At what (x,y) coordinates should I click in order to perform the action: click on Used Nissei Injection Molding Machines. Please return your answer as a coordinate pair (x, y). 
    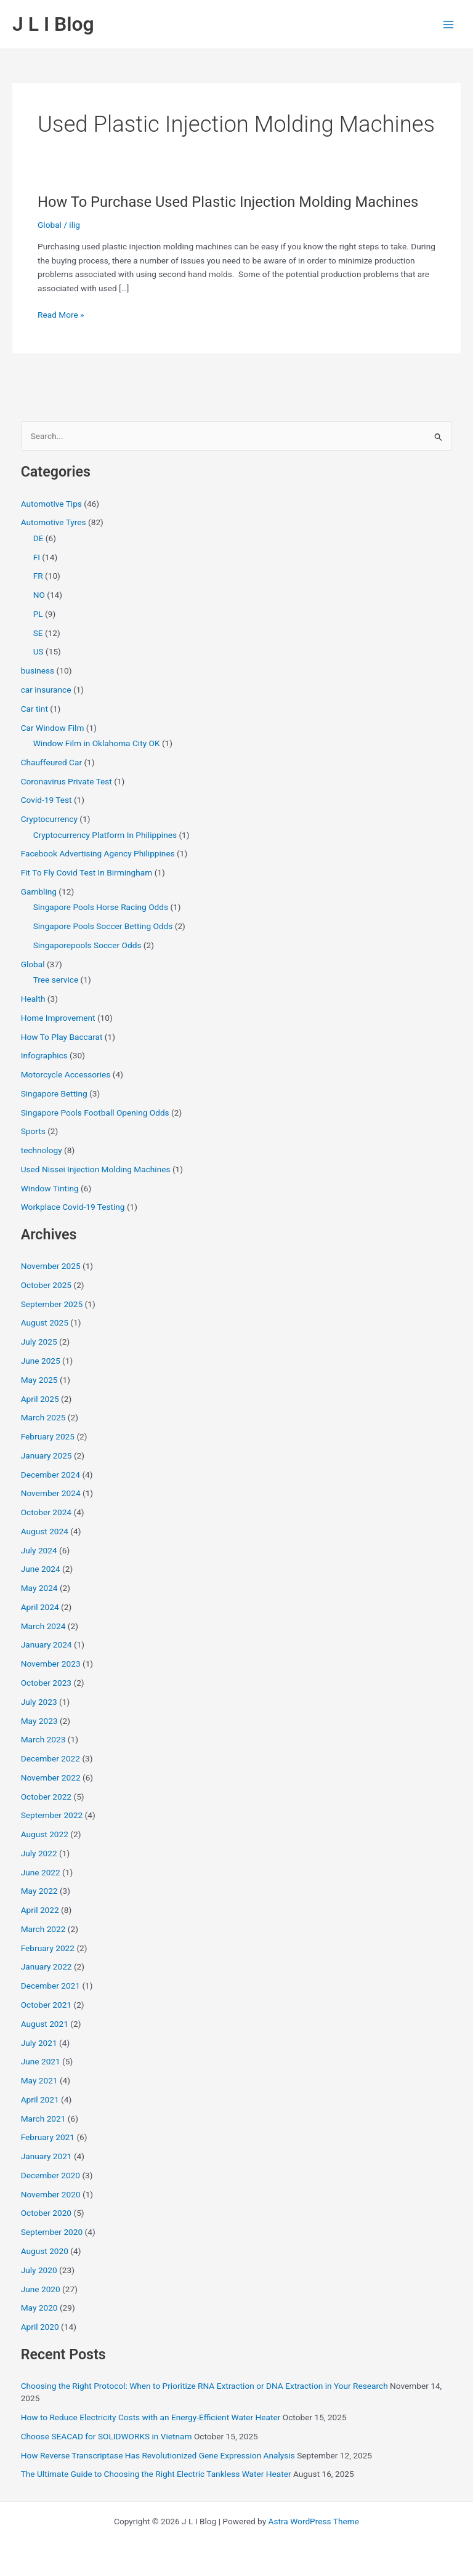
    Looking at the image, I should click on (96, 1169).